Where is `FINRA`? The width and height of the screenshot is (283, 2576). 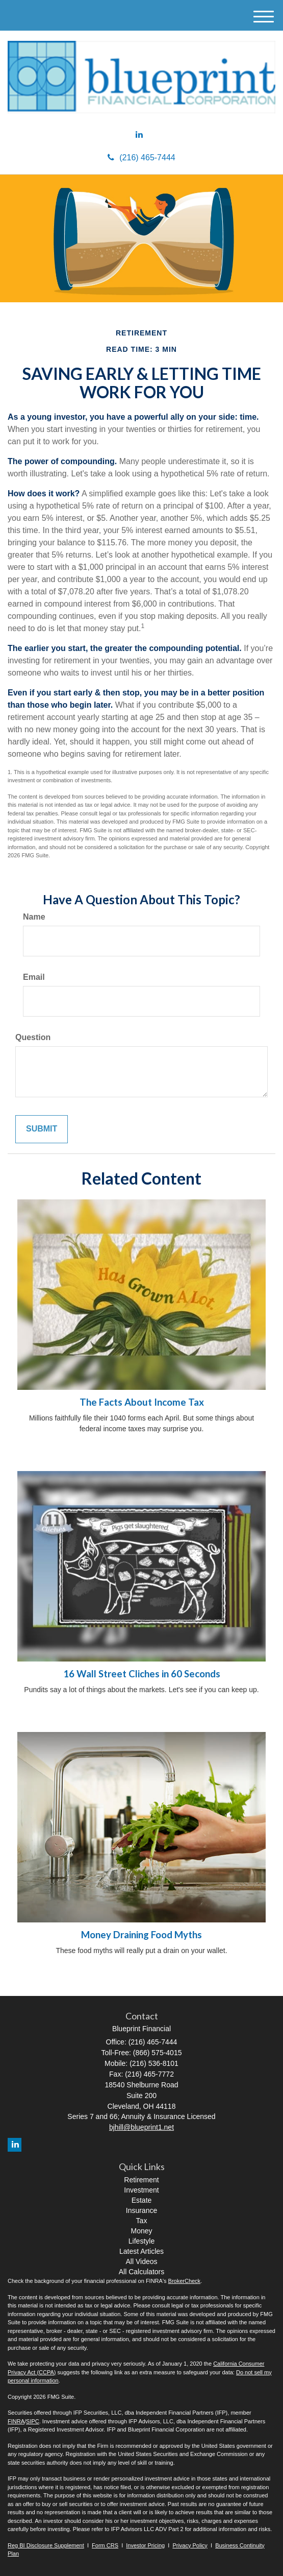 FINRA is located at coordinates (16, 2421).